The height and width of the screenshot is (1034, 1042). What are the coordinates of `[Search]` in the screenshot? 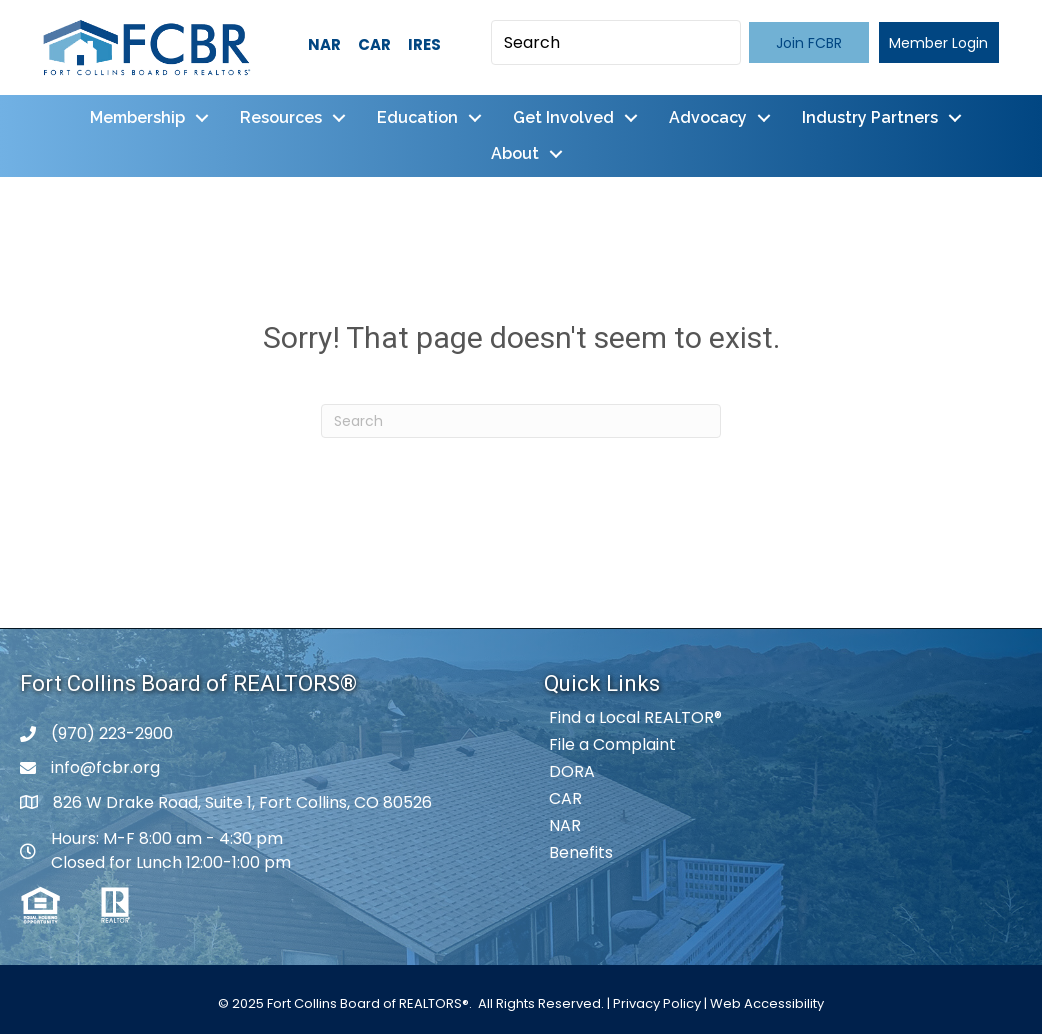 It's located at (521, 421).